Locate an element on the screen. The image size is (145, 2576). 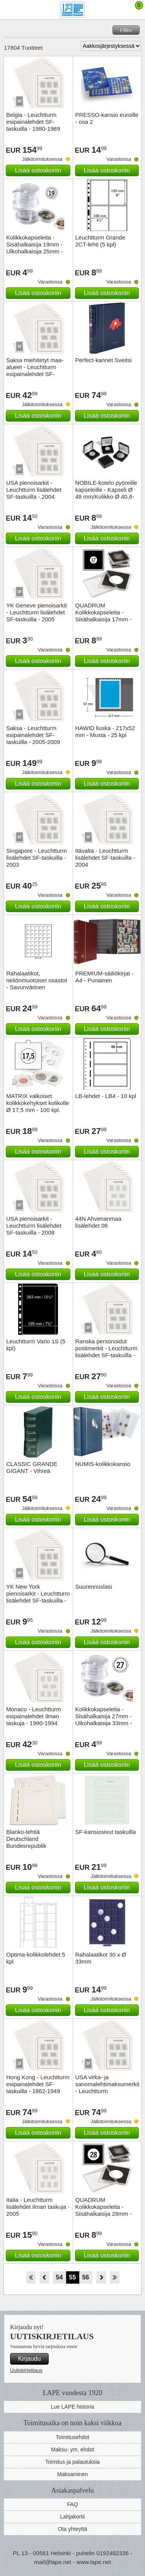
SF-kansiosivut taskuilla is located at coordinates (105, 1832).